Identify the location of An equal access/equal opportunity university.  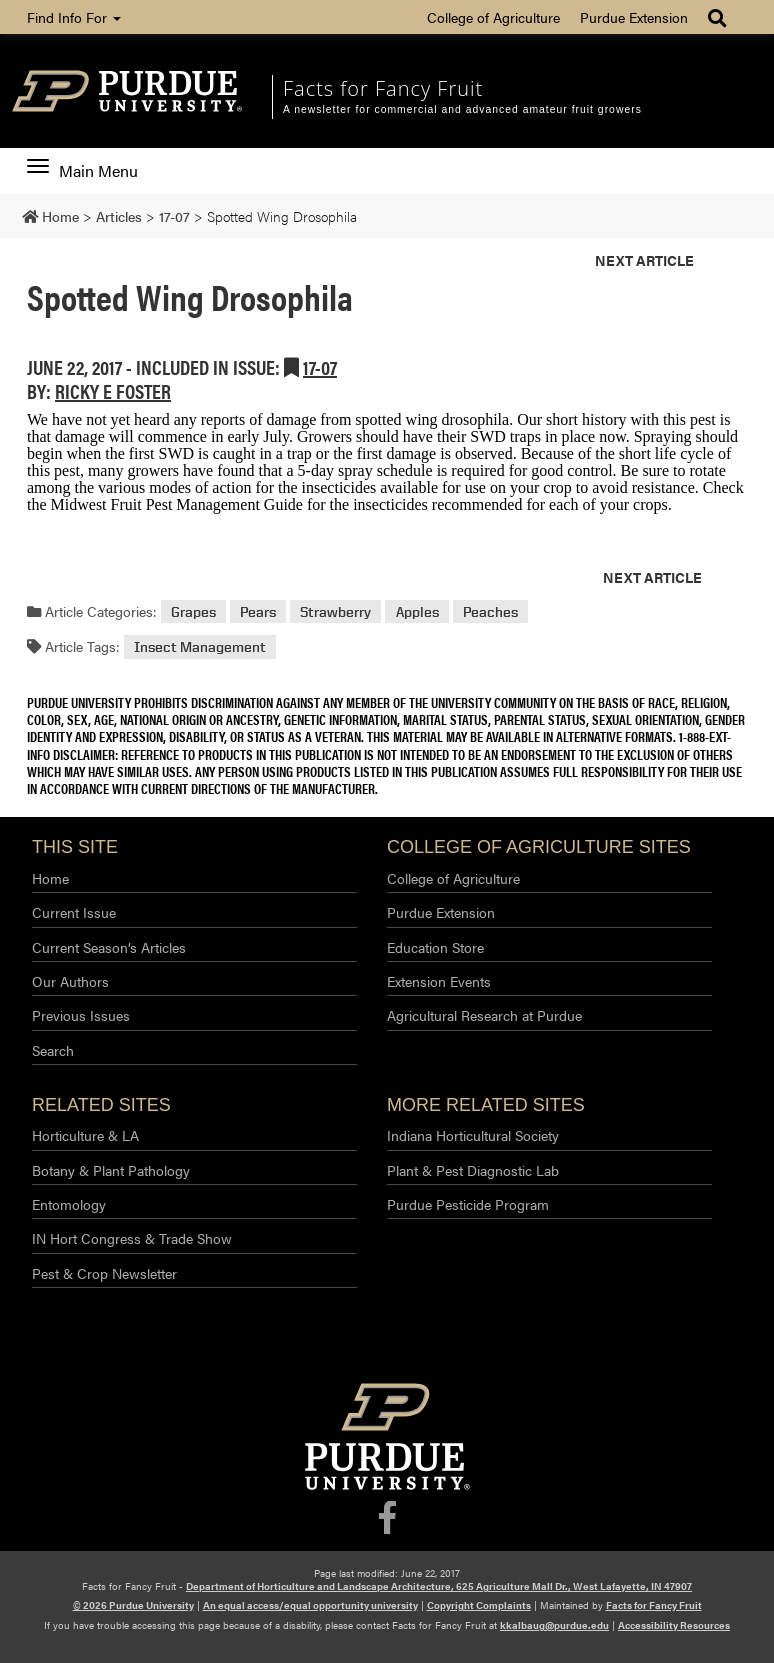
(310, 1605).